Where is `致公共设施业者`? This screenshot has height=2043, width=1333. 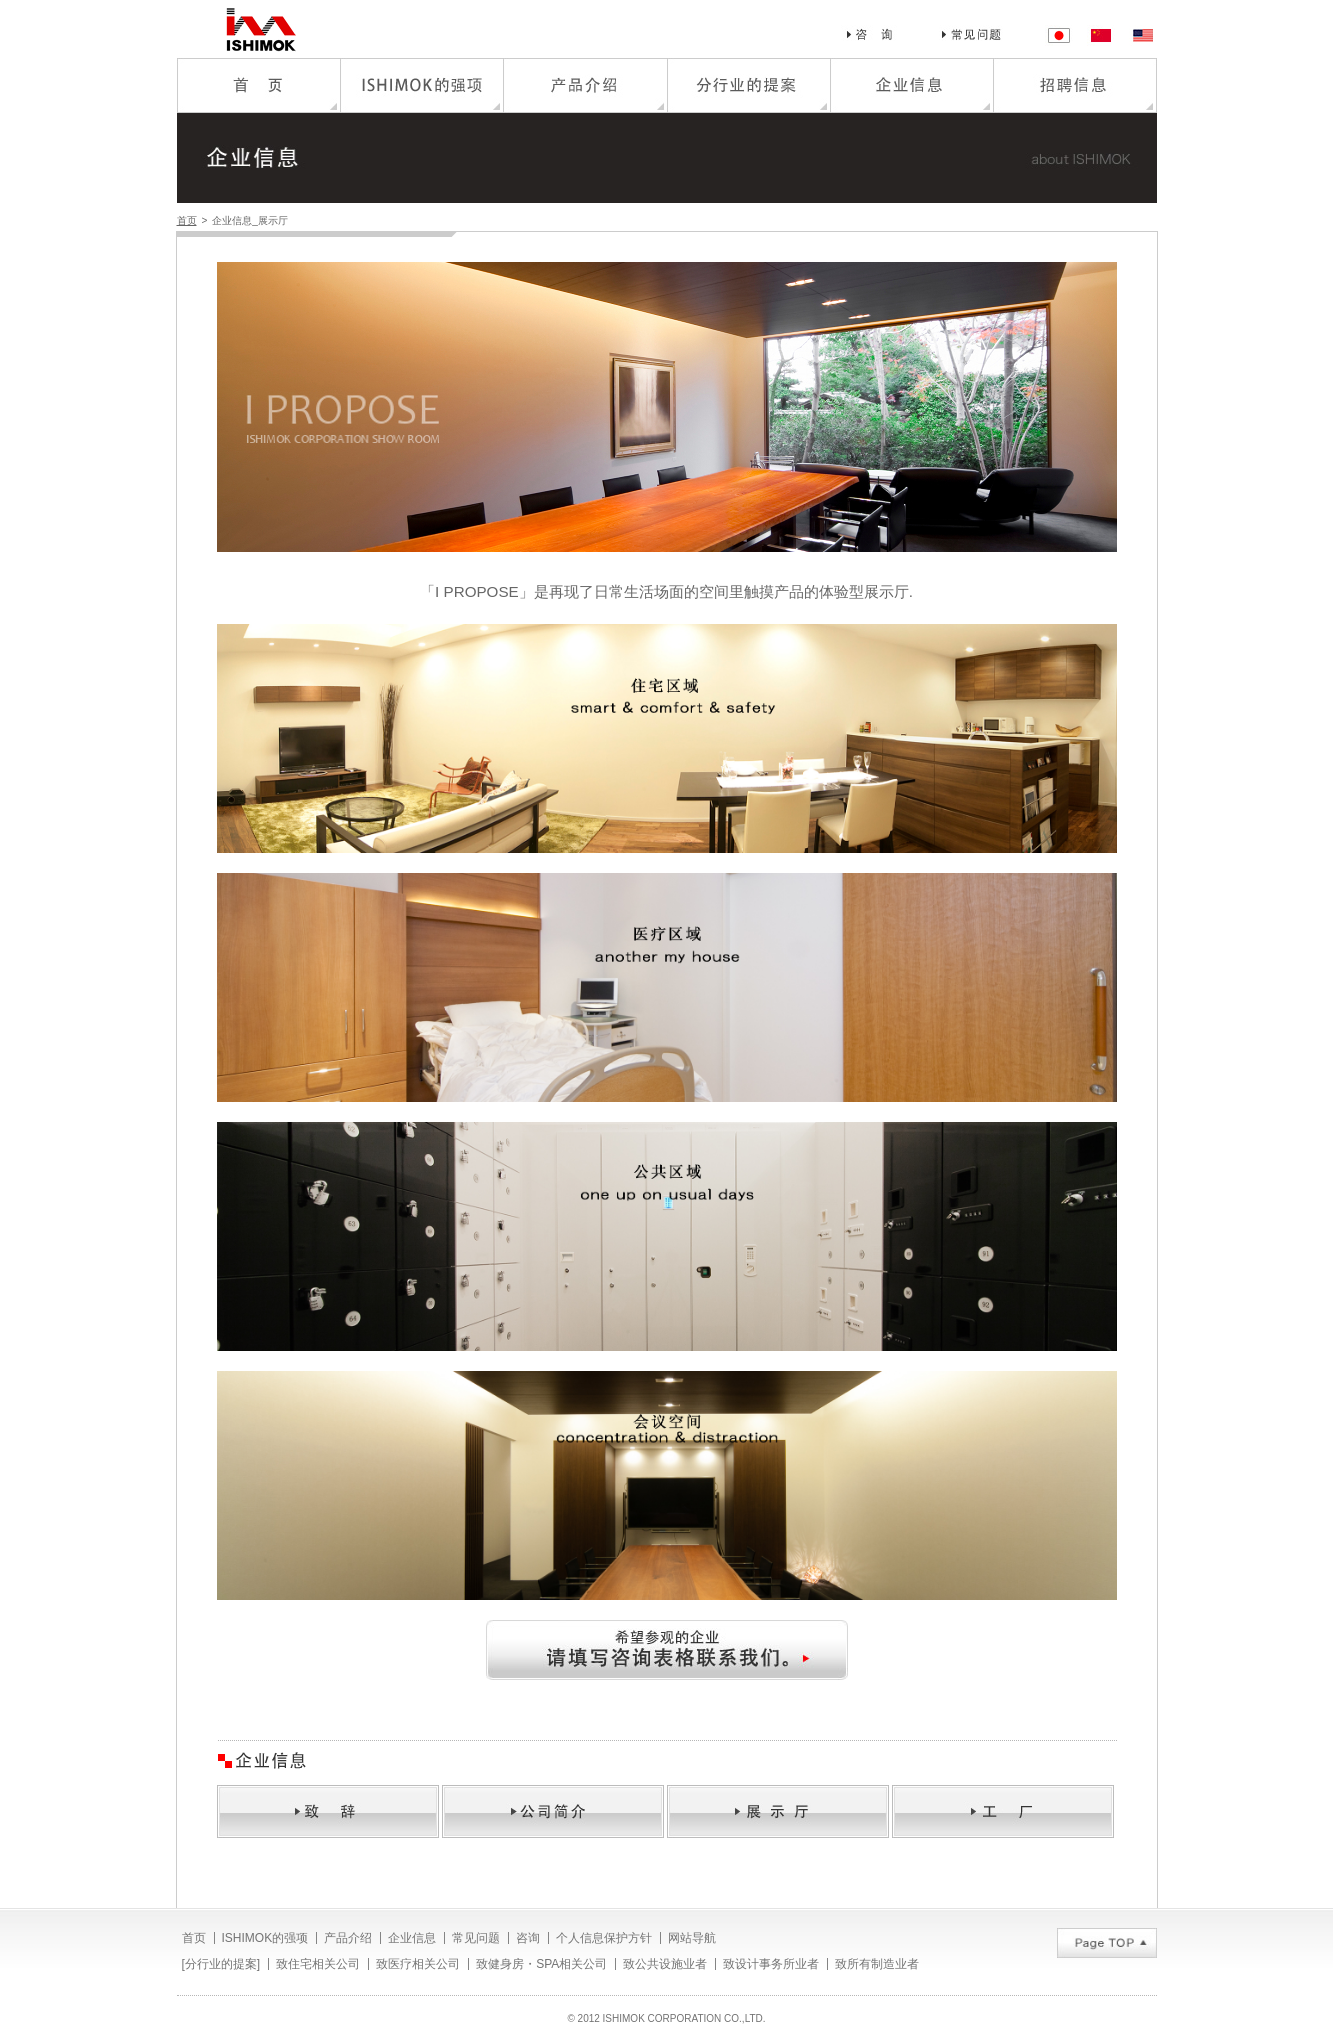
致公共设施业者 is located at coordinates (665, 1964).